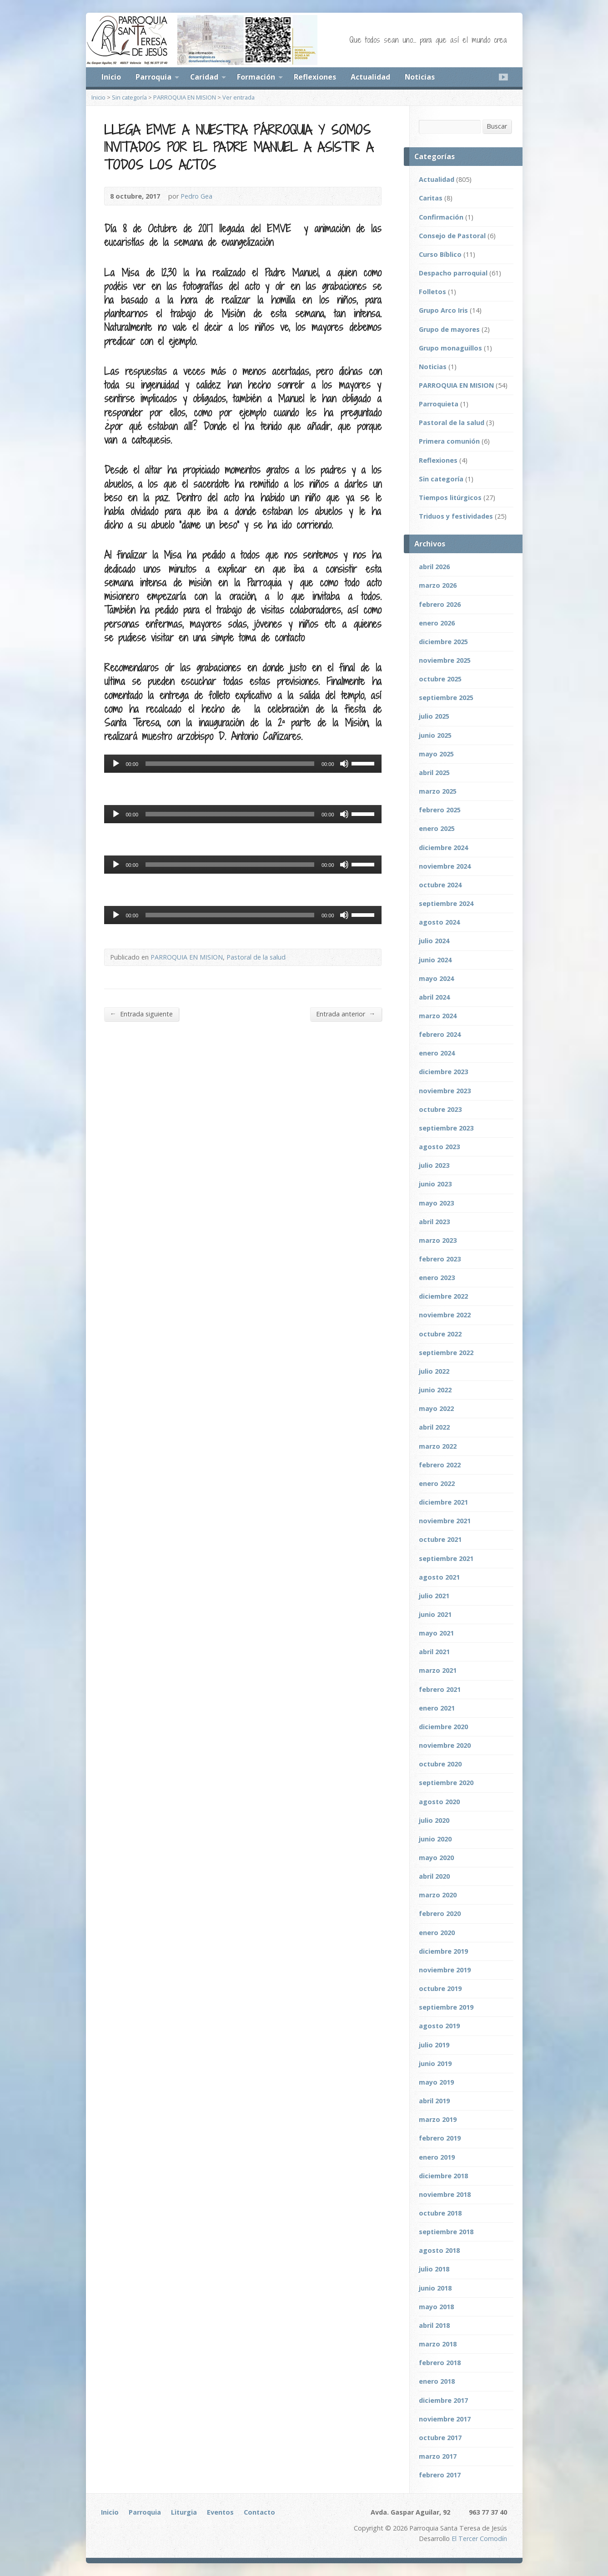  I want to click on noviembre 2019, so click(445, 1970).